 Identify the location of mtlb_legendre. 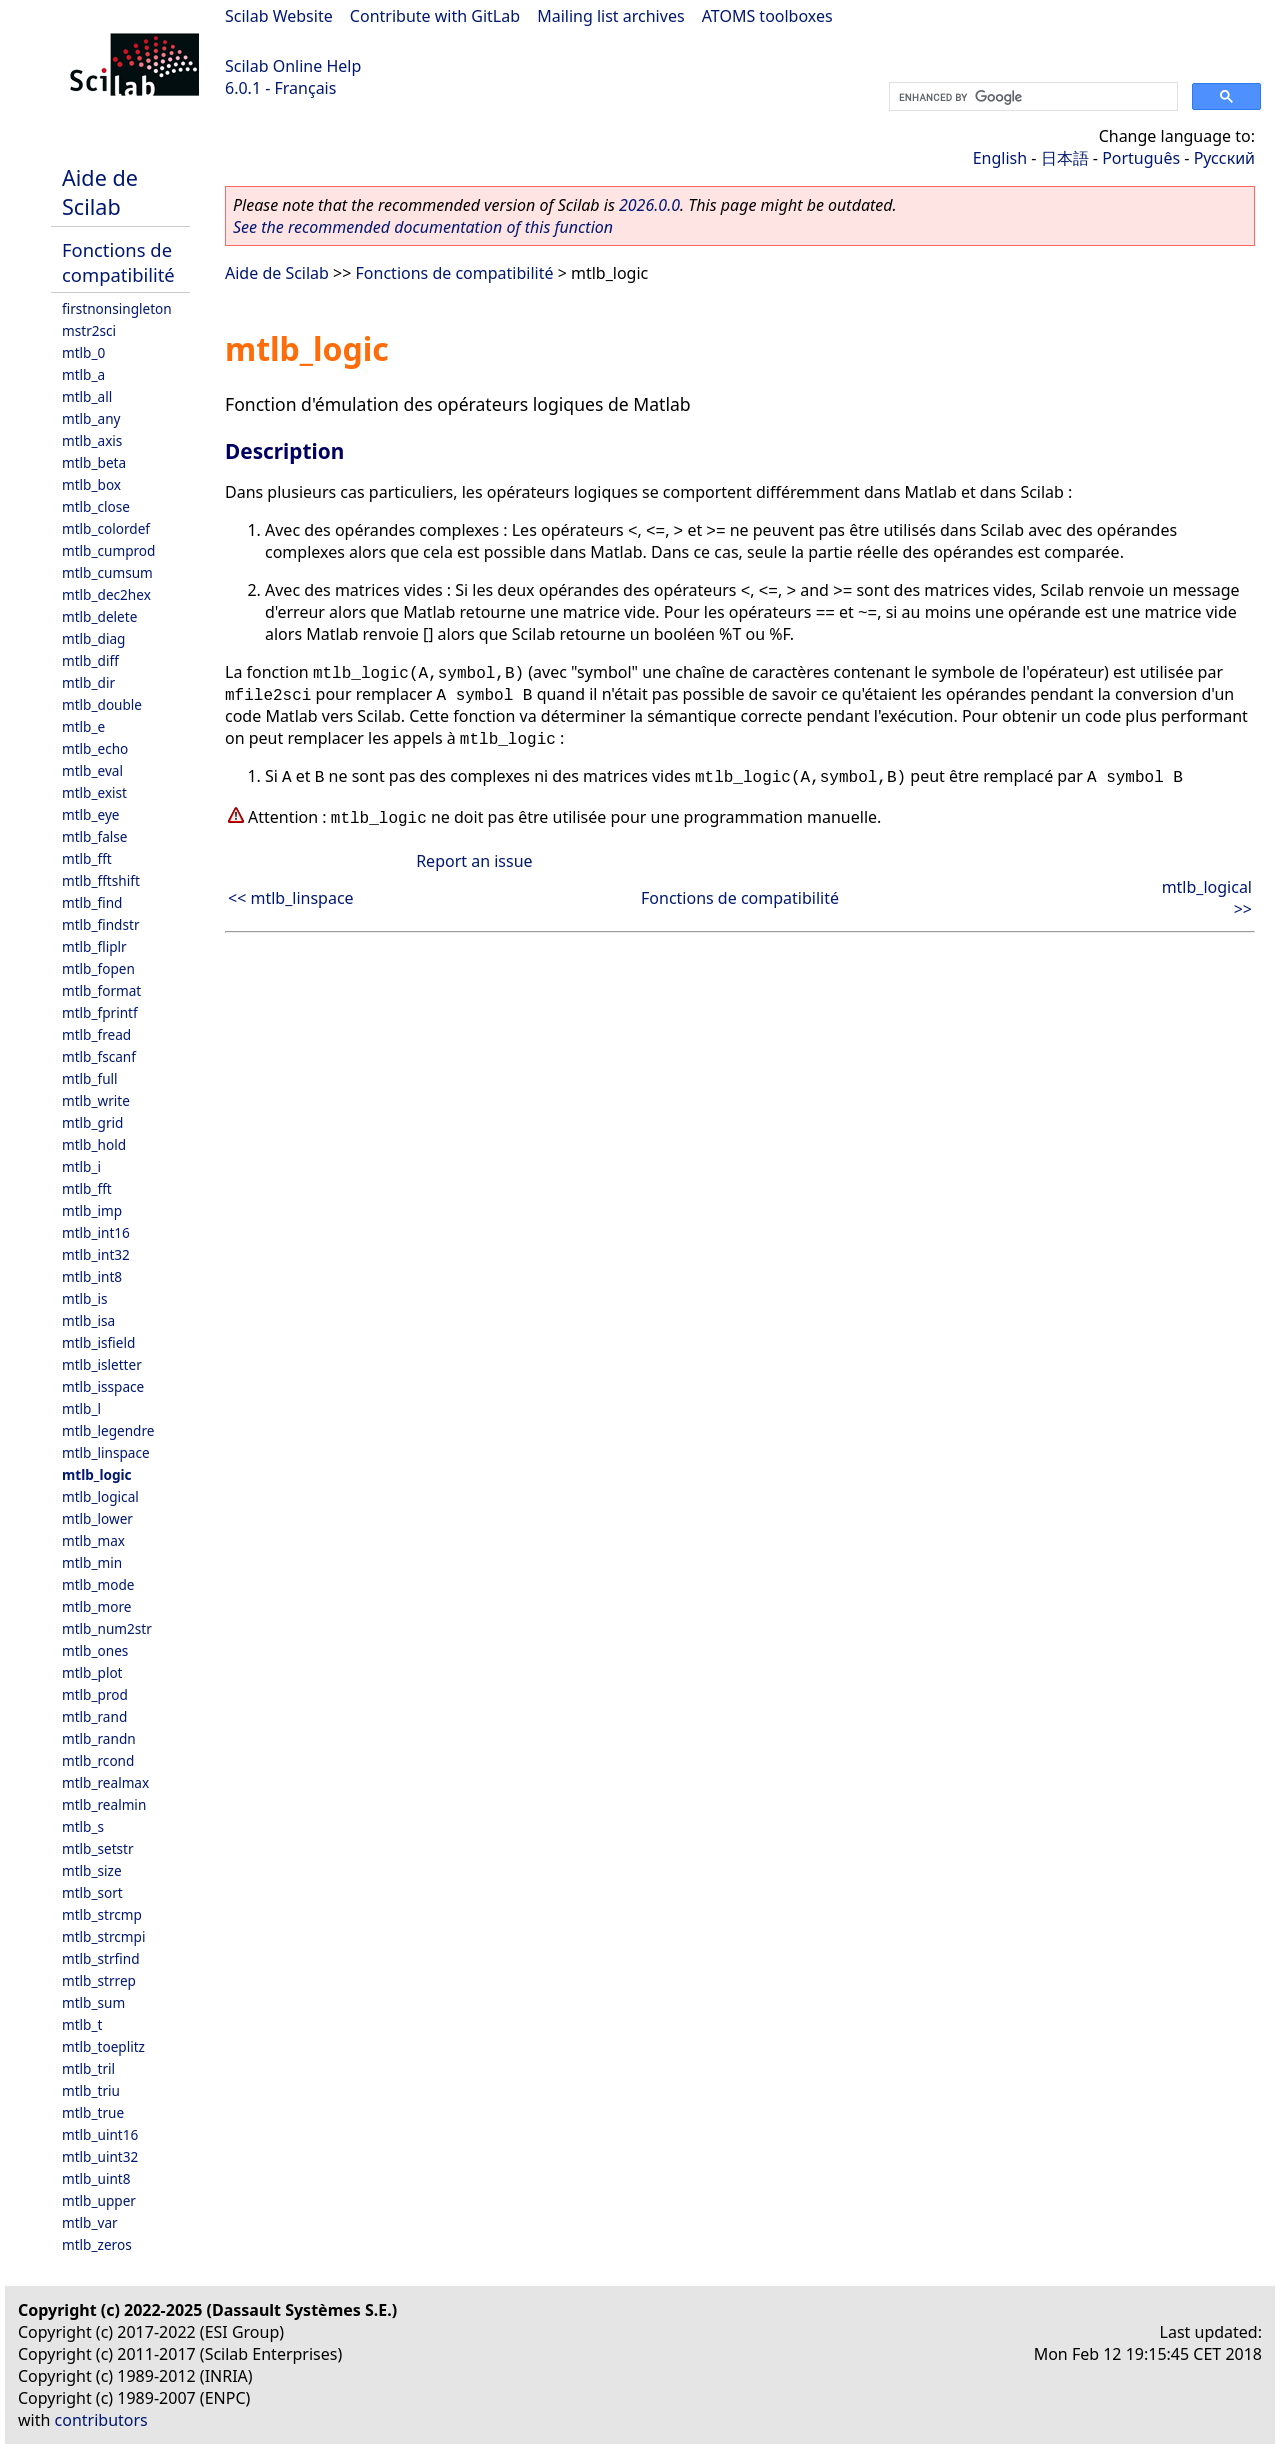
(108, 1430).